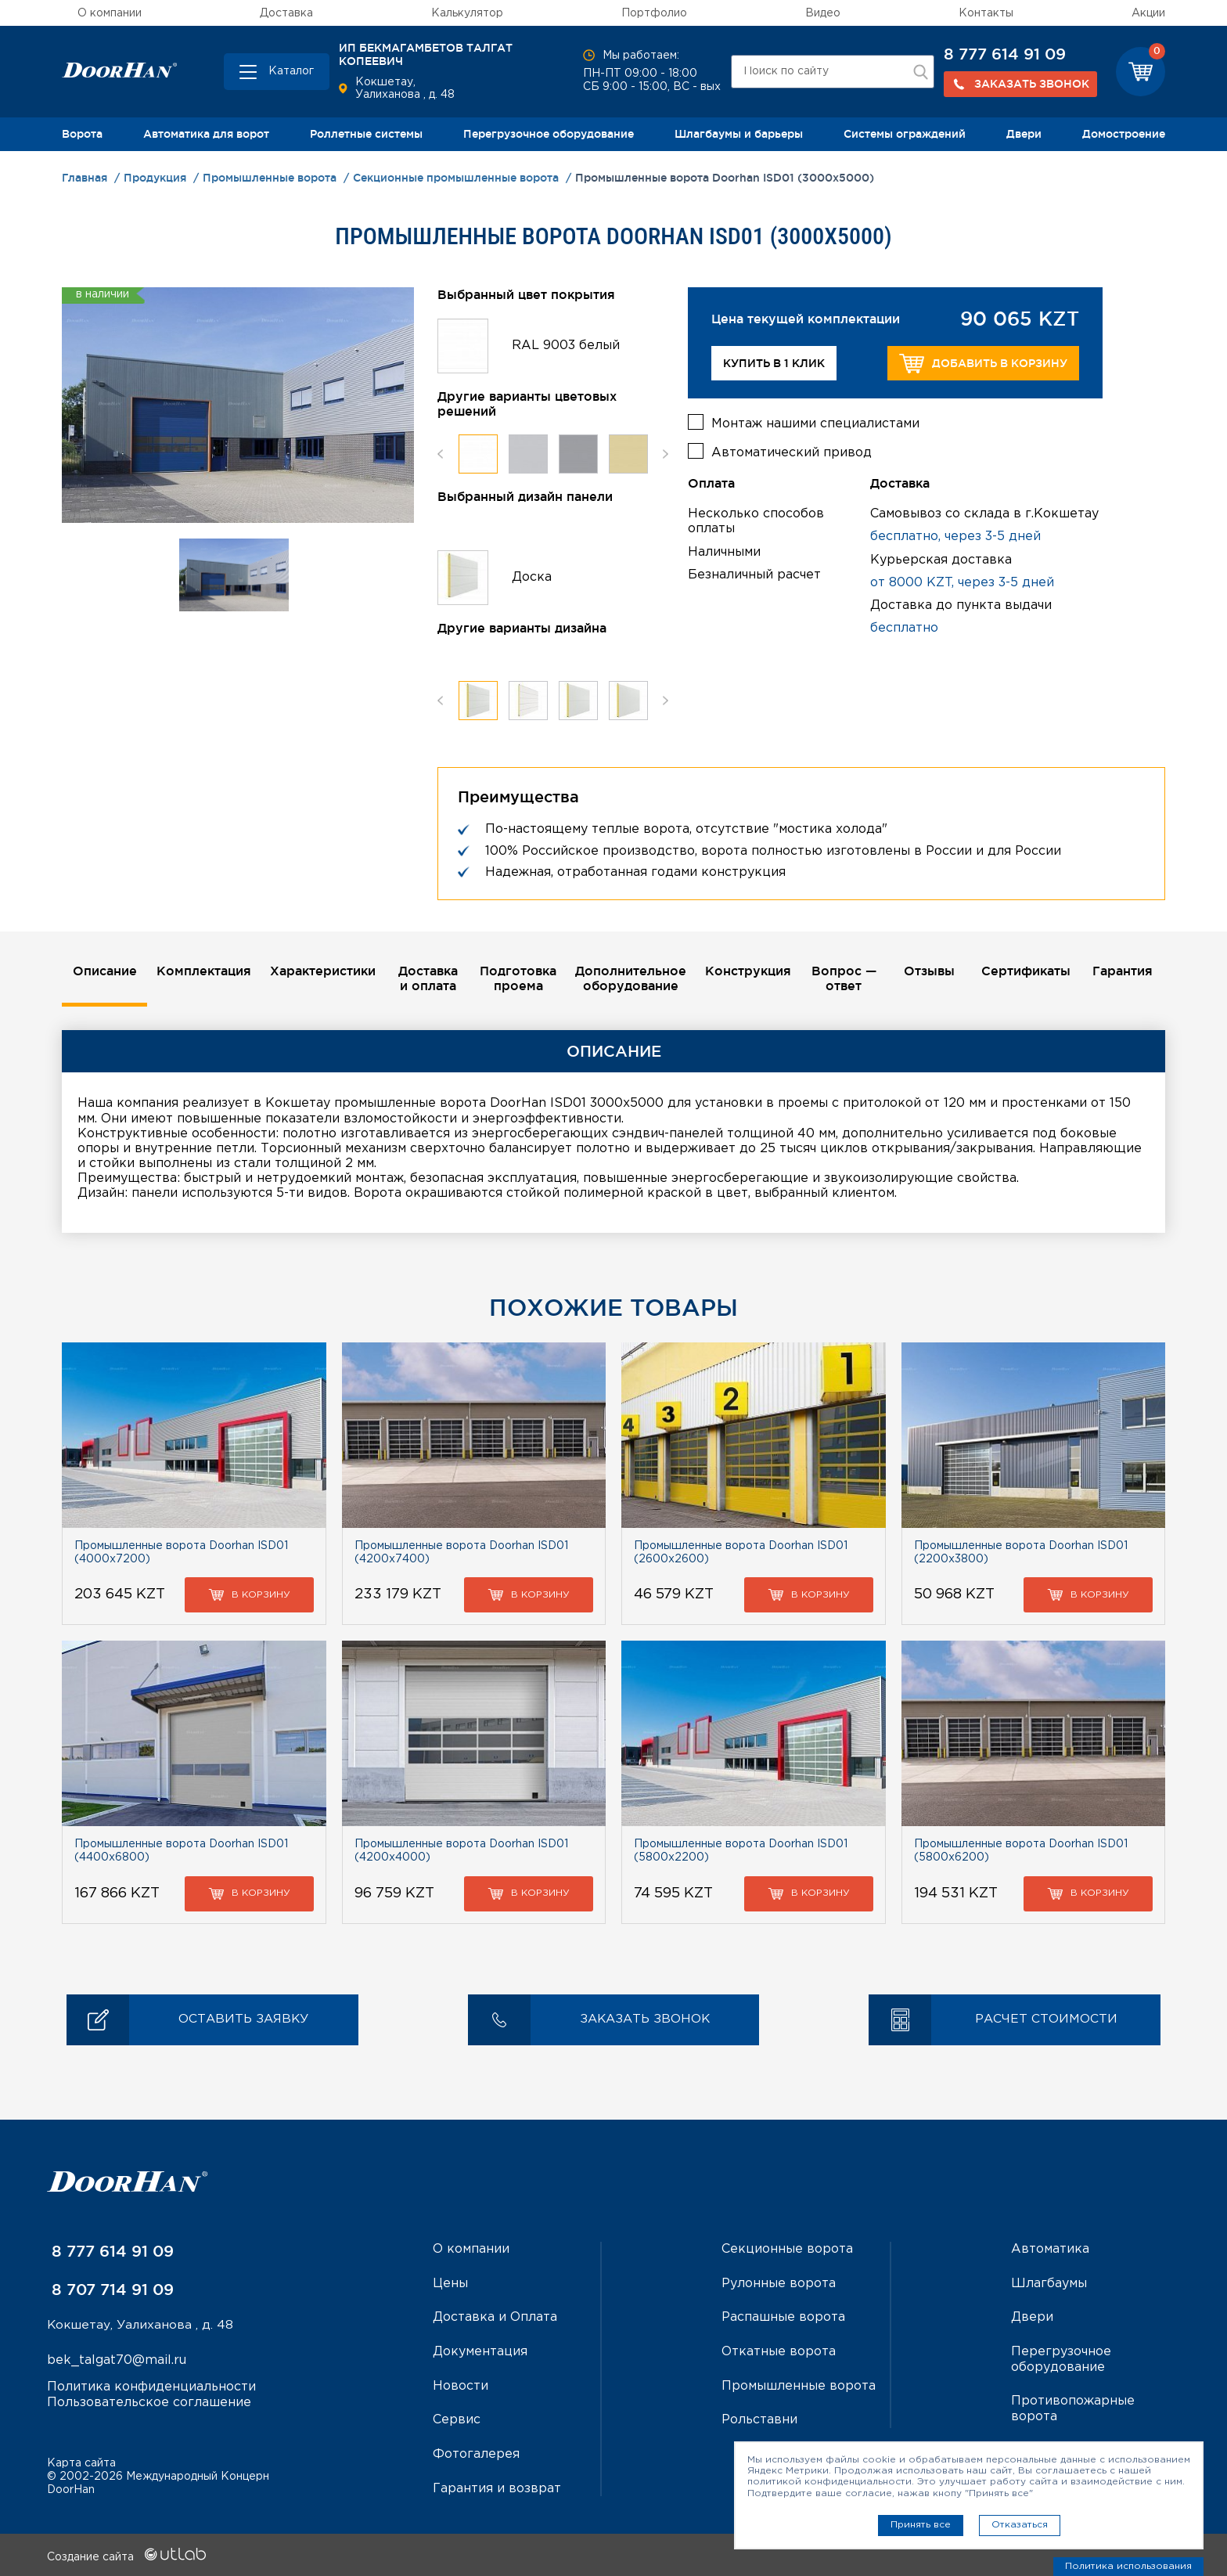 The width and height of the screenshot is (1227, 2576). Describe the element at coordinates (1024, 134) in the screenshot. I see `Двери` at that location.